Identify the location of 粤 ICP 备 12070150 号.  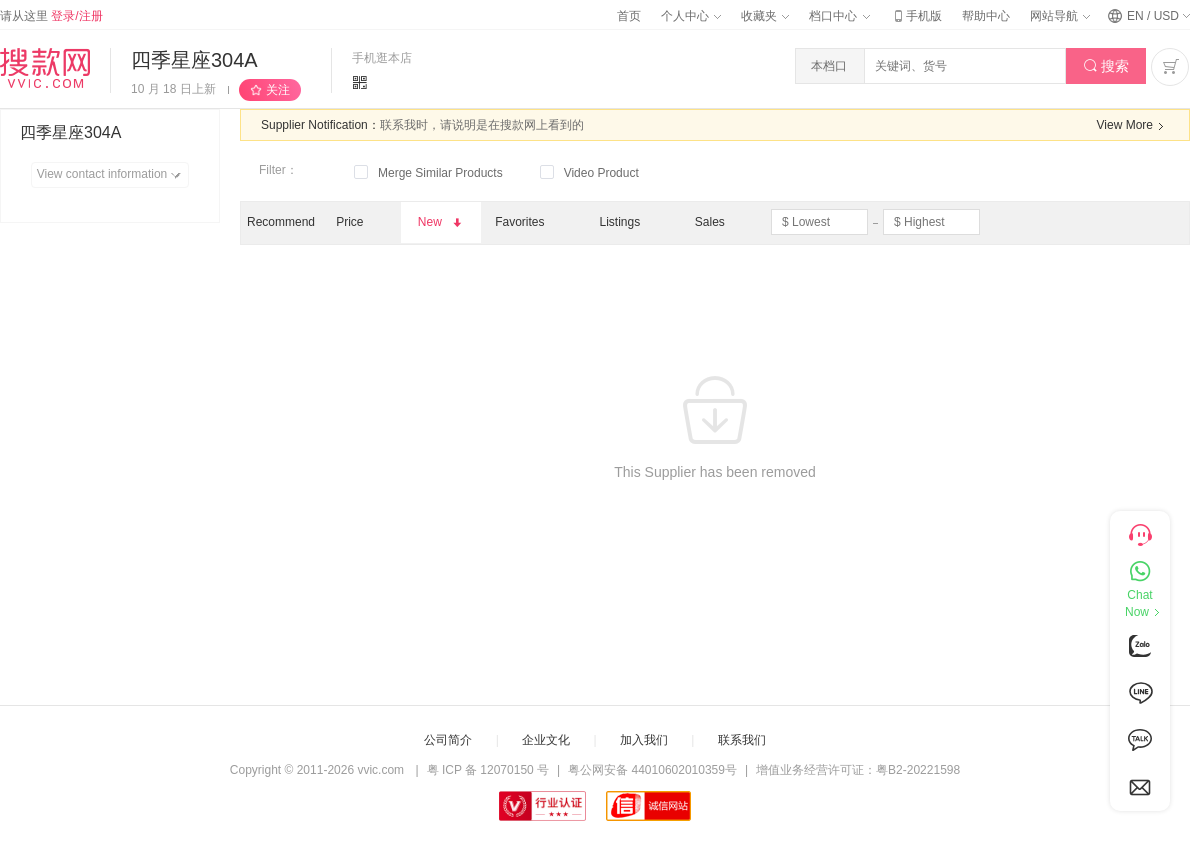
(488, 770).